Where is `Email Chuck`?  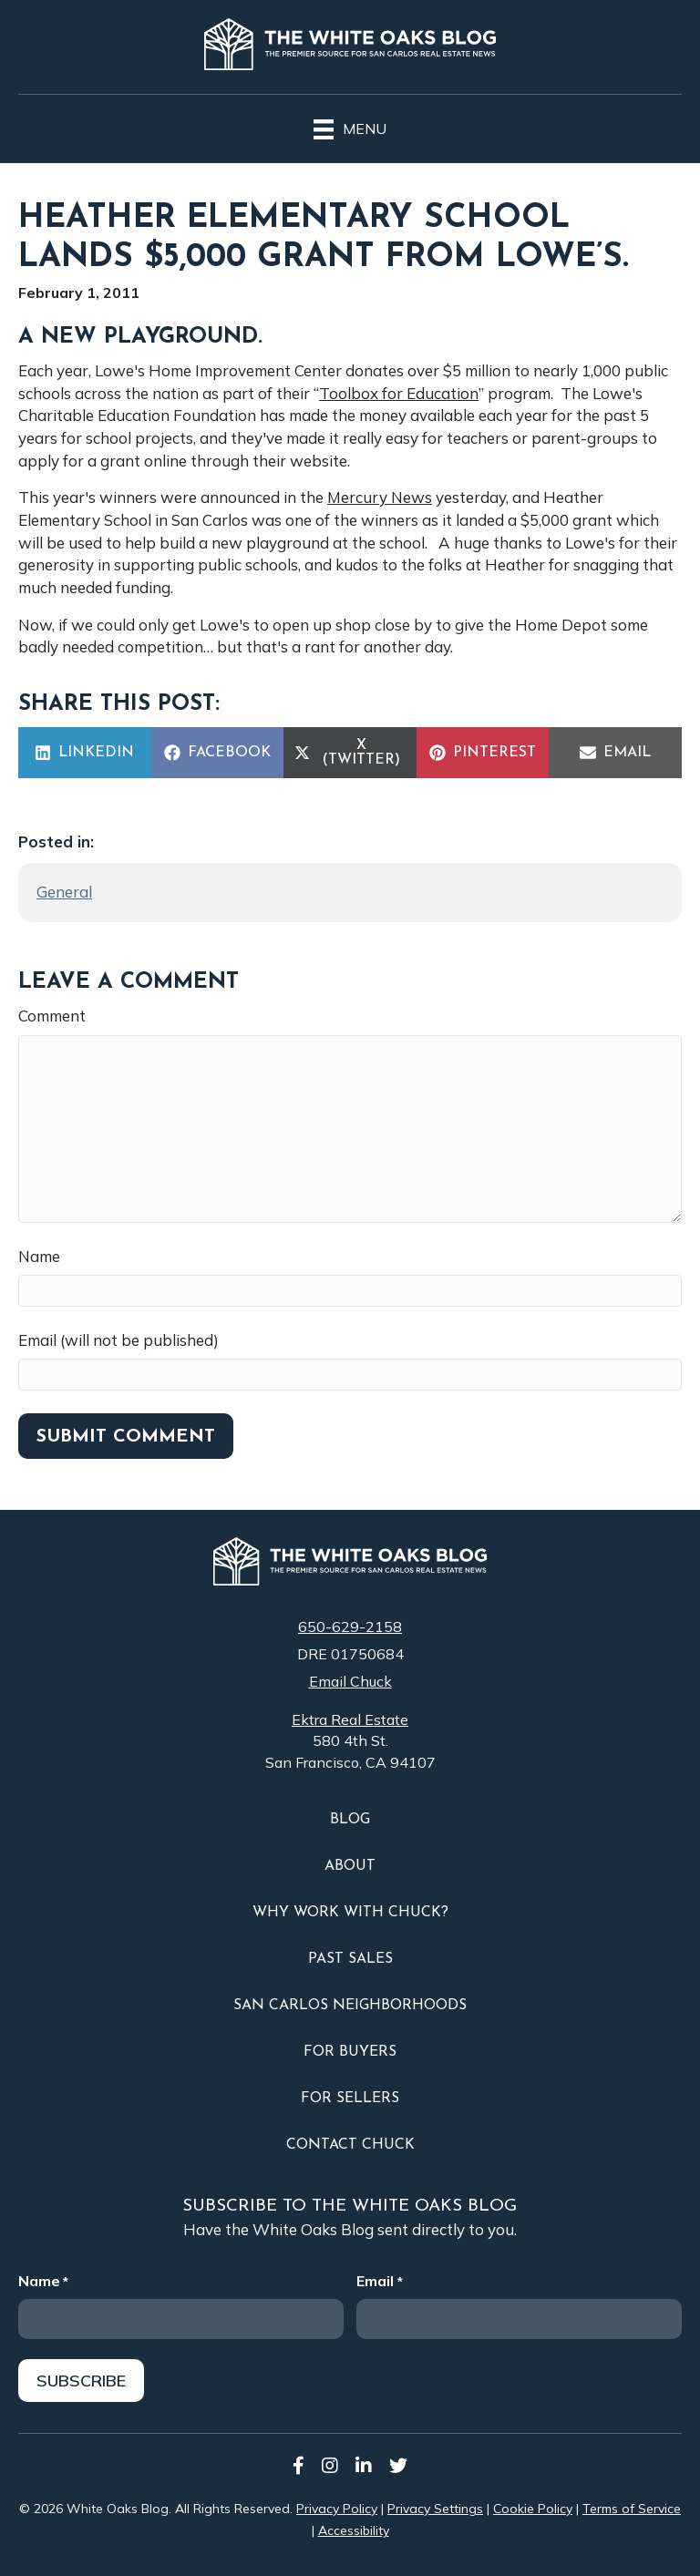 Email Chuck is located at coordinates (350, 1681).